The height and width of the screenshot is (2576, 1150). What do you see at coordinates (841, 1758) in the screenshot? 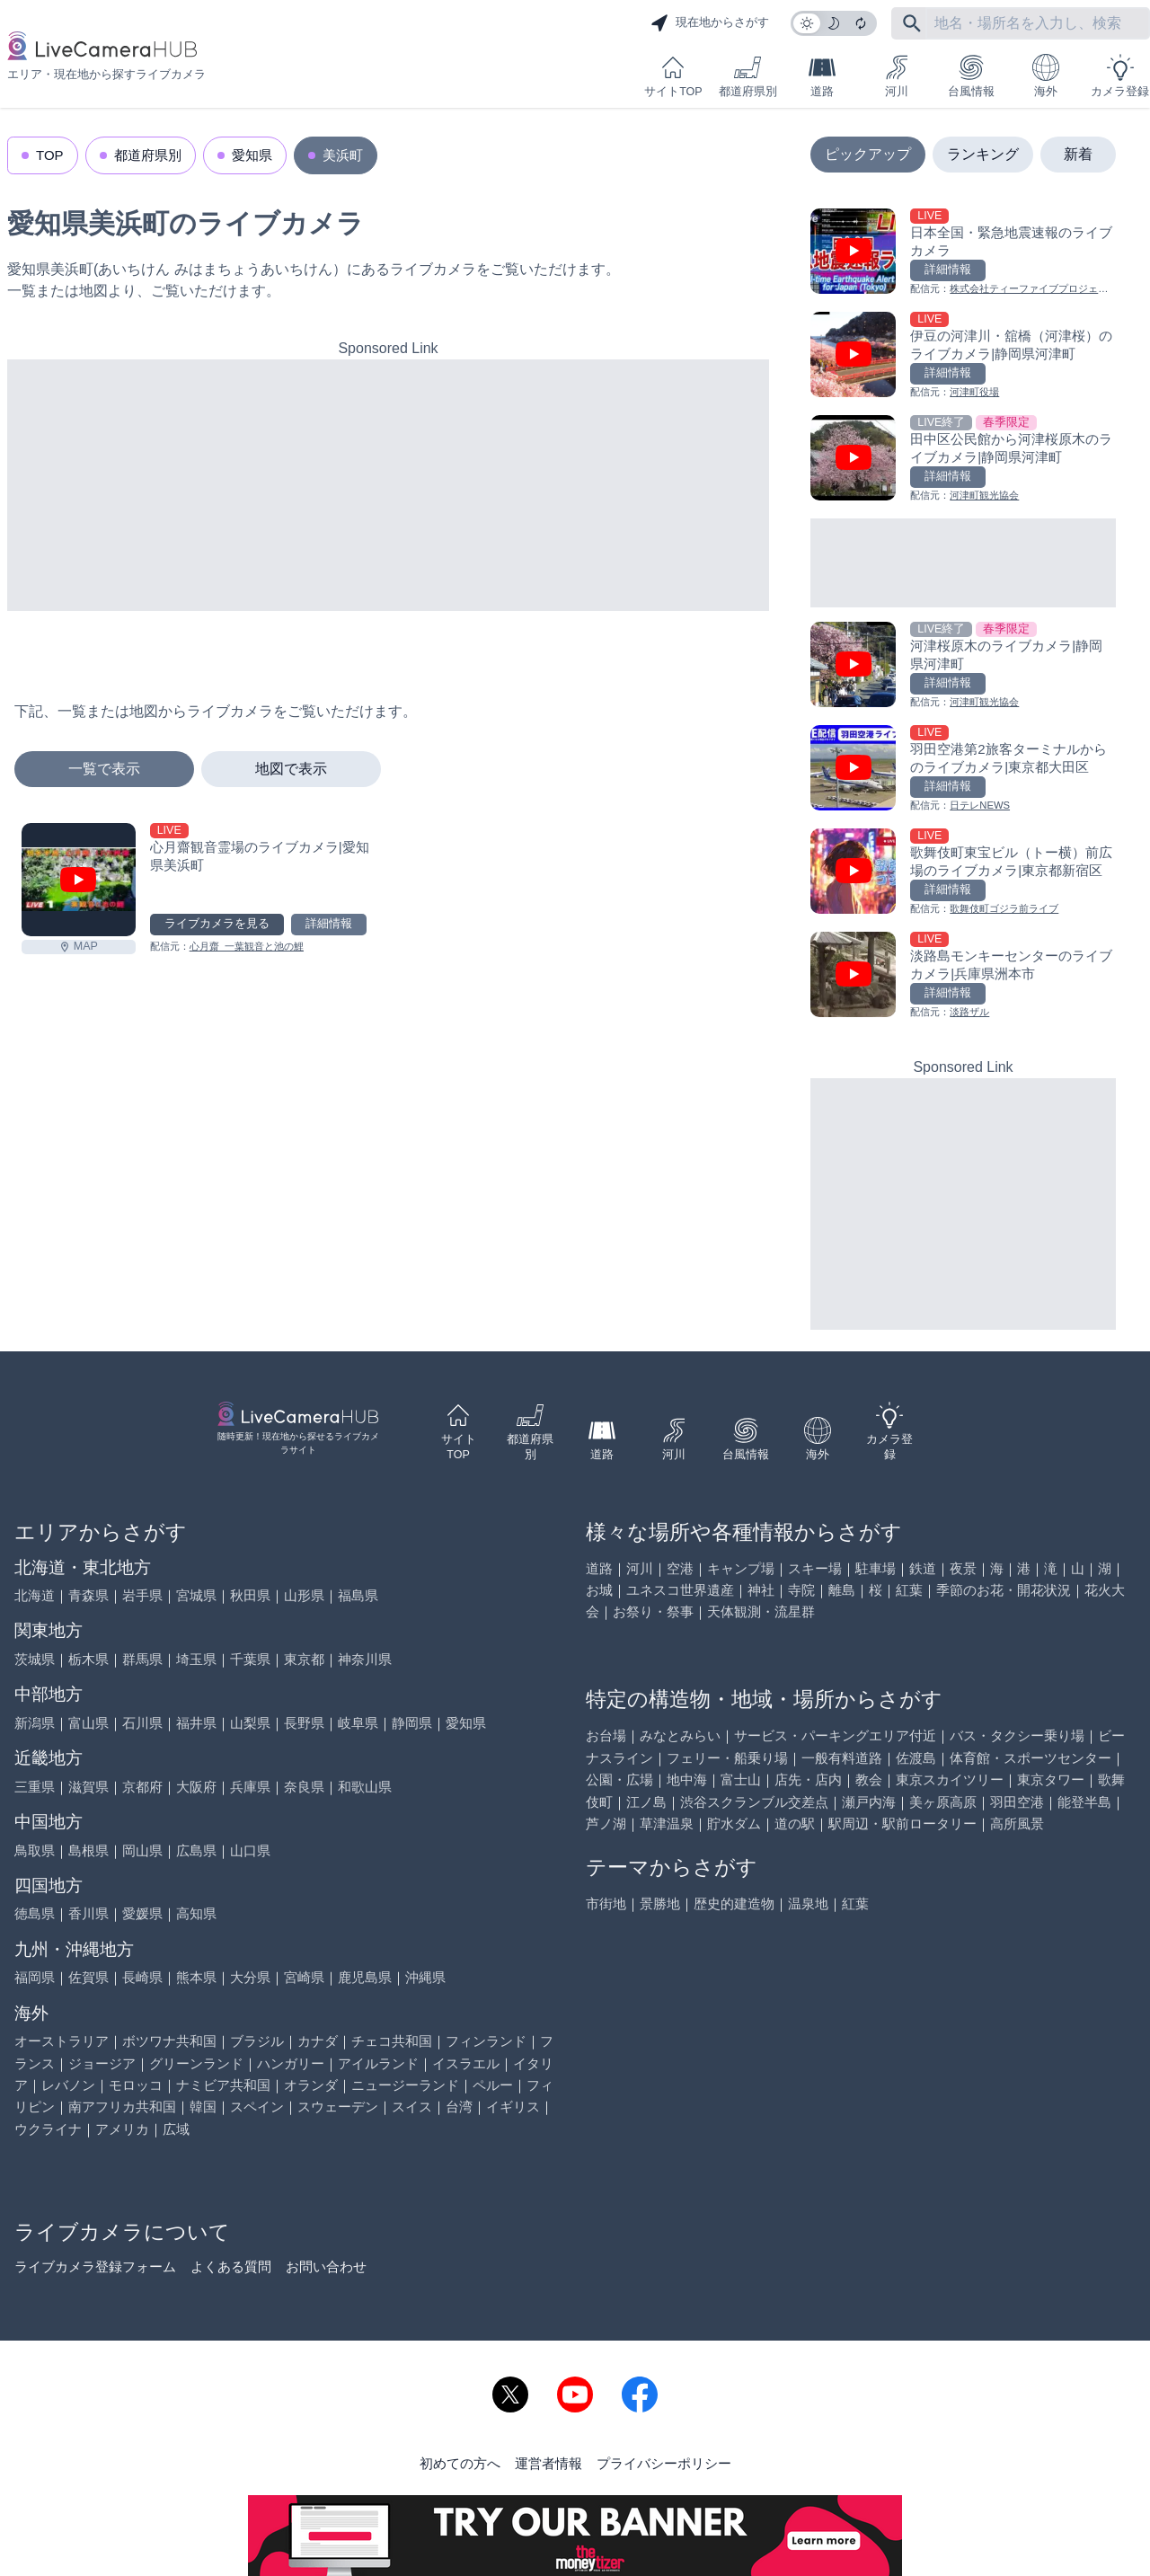
I see `一般有料道路` at bounding box center [841, 1758].